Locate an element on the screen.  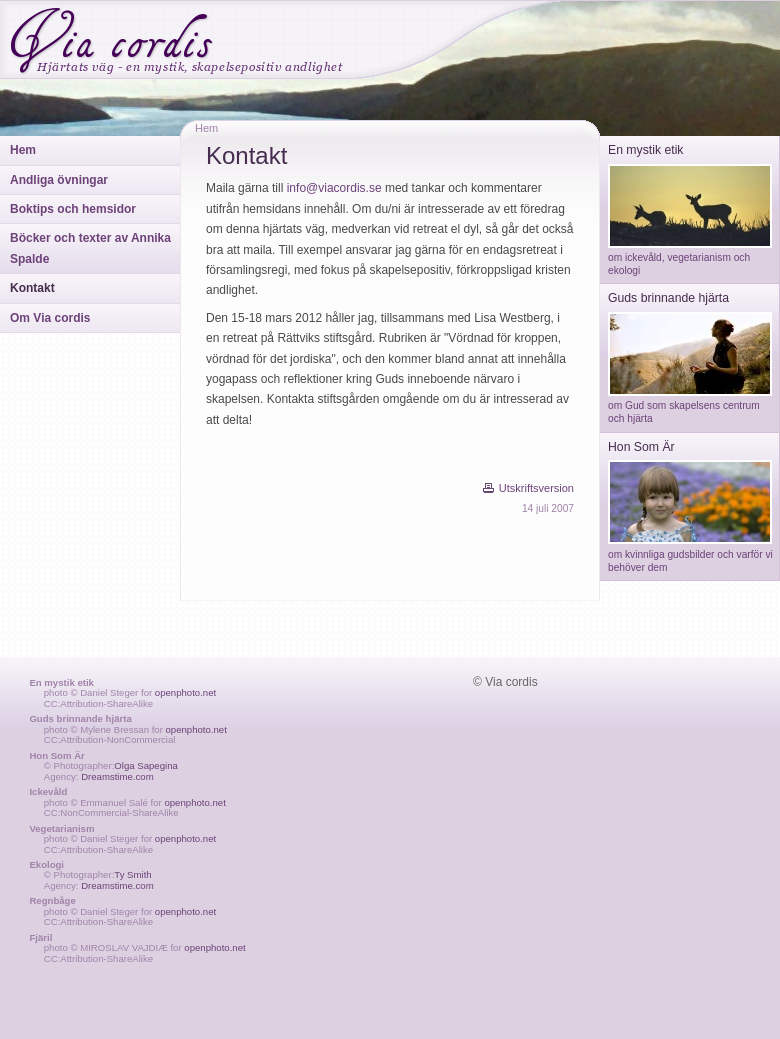
om kvinnliga gudsbilder och varför vi behöver dem is located at coordinates (690, 554).